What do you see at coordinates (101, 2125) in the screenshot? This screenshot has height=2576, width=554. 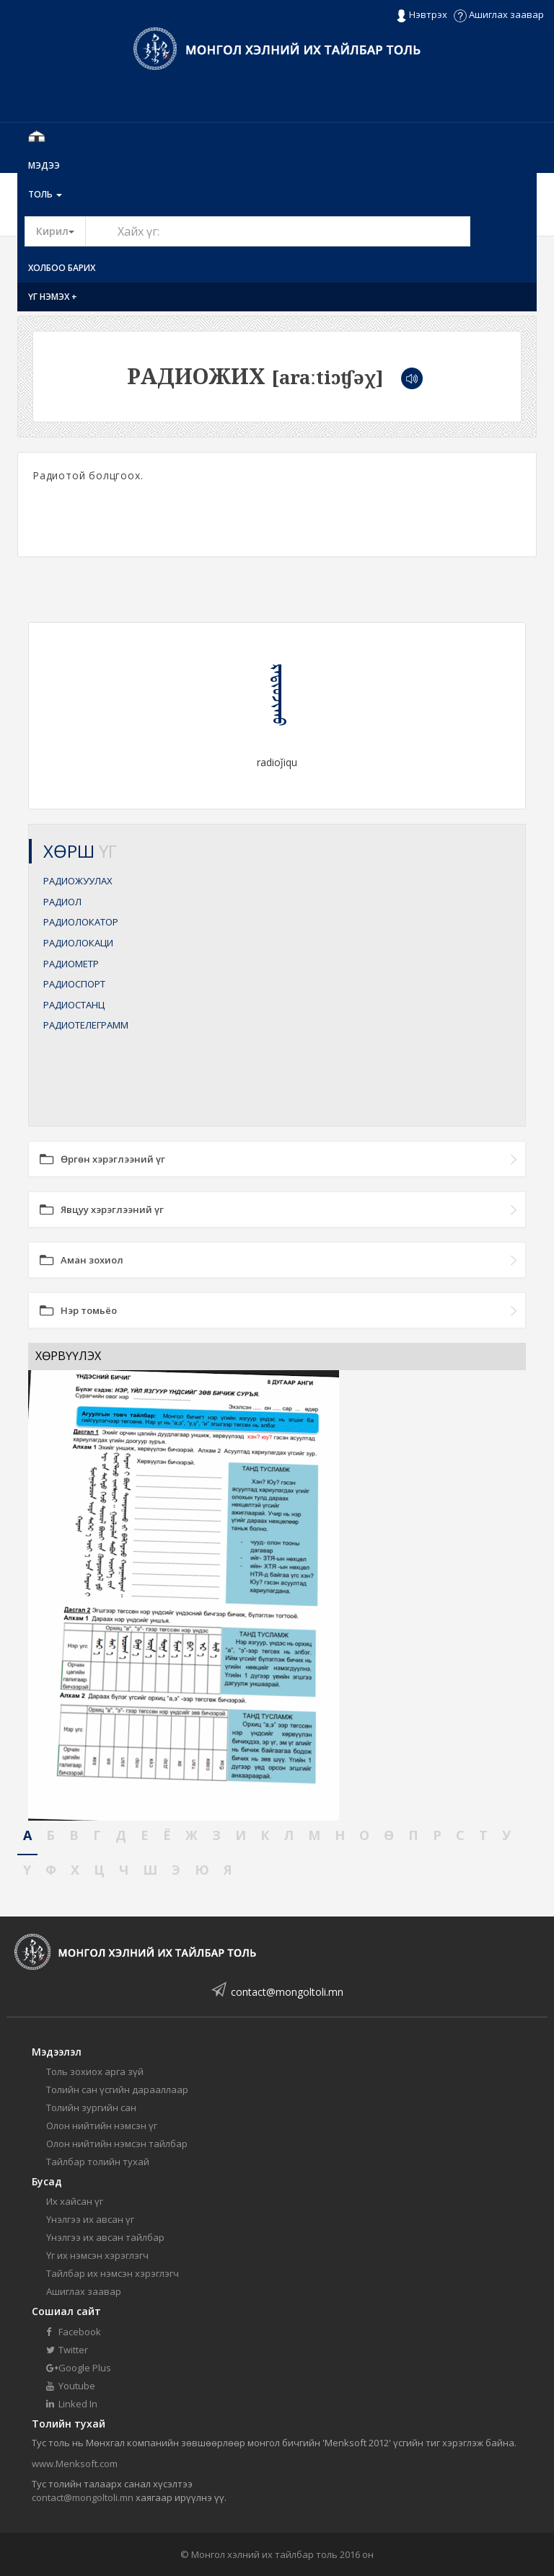 I see `Олон нийтийн нэмсэн үг` at bounding box center [101, 2125].